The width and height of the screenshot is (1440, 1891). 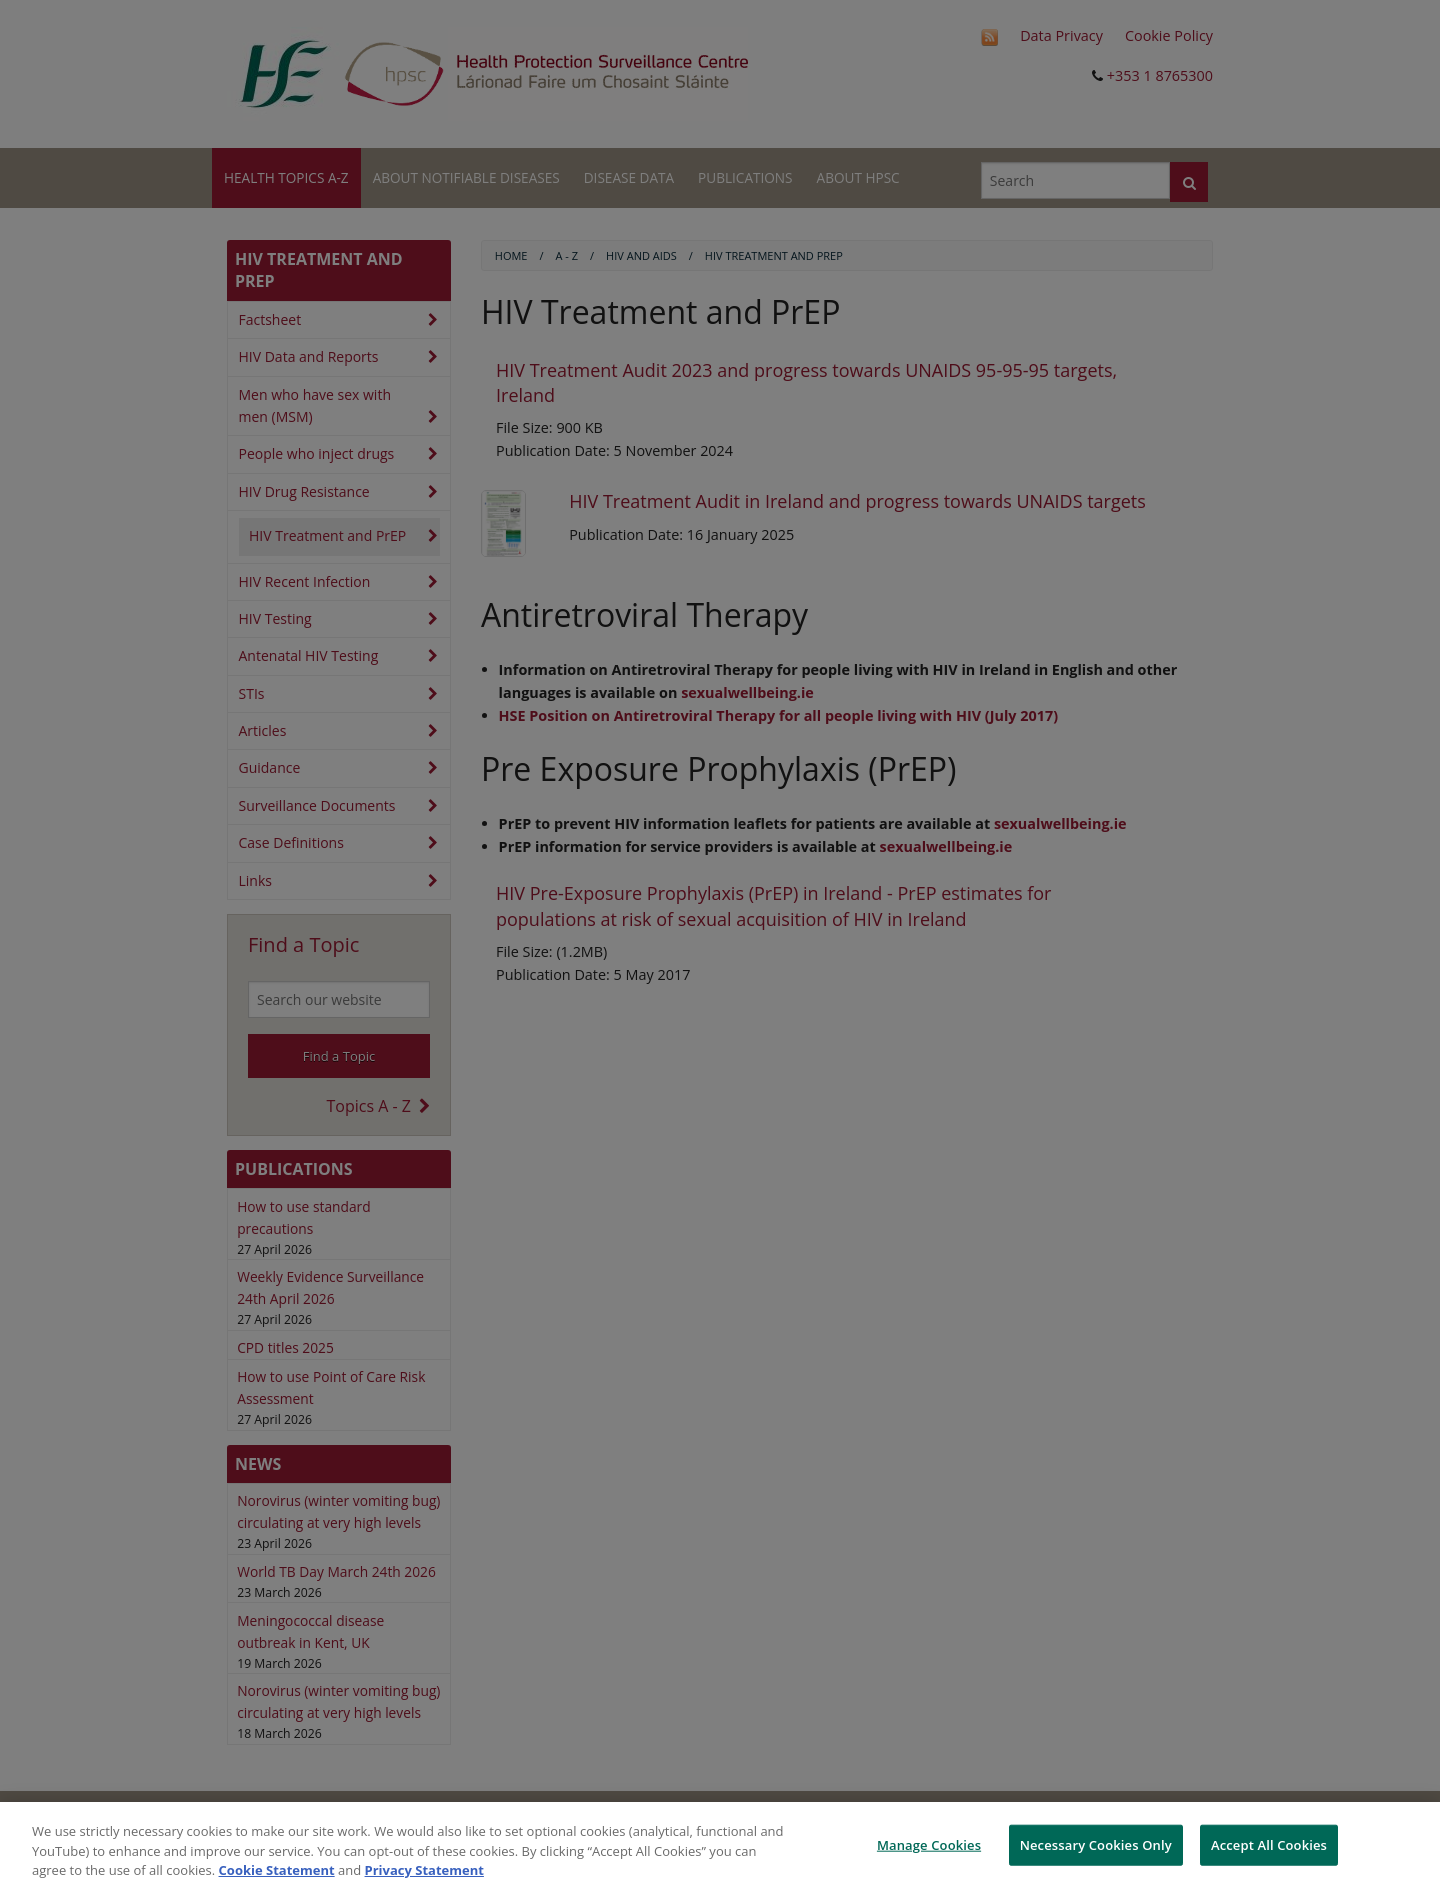 I want to click on Manage Cookies [Manage Cookies, Opens the preference center dialog], so click(x=929, y=1844).